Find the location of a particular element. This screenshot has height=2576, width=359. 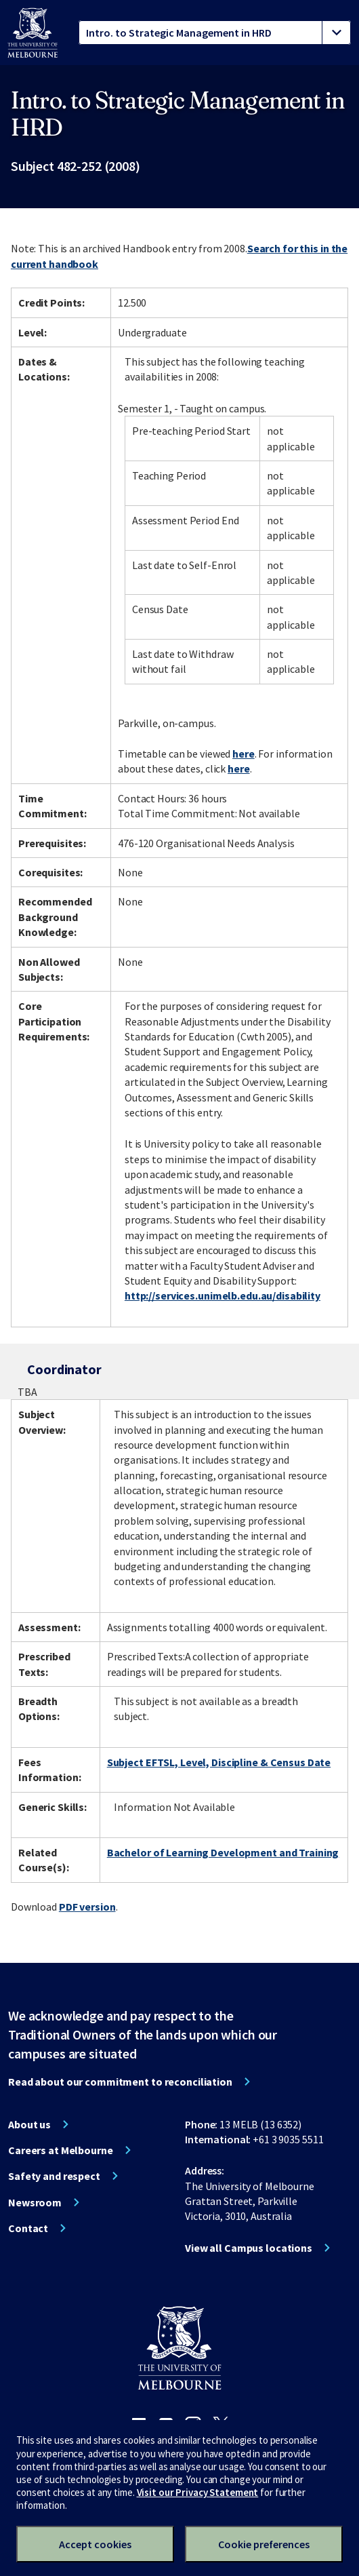

View all Campus locations is located at coordinates (248, 2248).